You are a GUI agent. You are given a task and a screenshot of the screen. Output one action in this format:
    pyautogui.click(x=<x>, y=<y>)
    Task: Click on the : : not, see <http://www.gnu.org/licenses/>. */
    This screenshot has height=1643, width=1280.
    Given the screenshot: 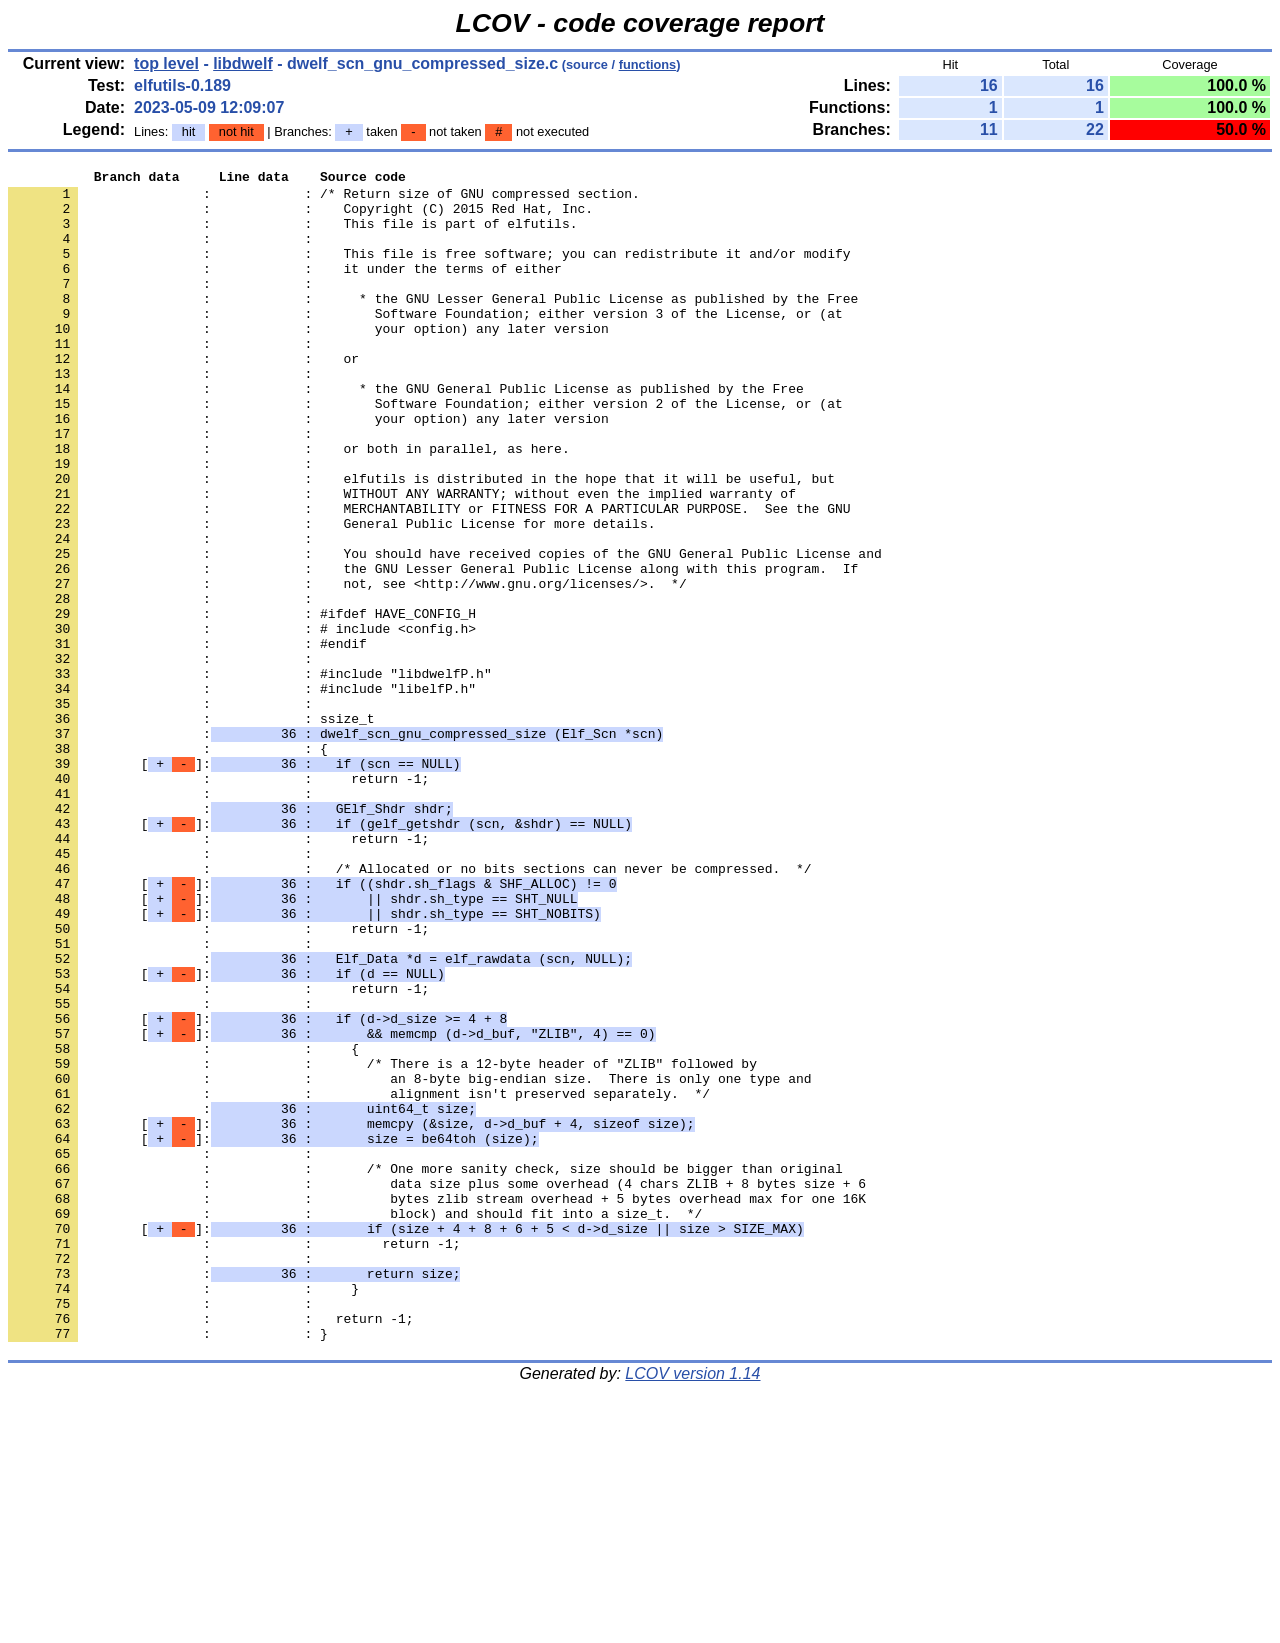 What is the action you would take?
    pyautogui.click(x=347, y=667)
    